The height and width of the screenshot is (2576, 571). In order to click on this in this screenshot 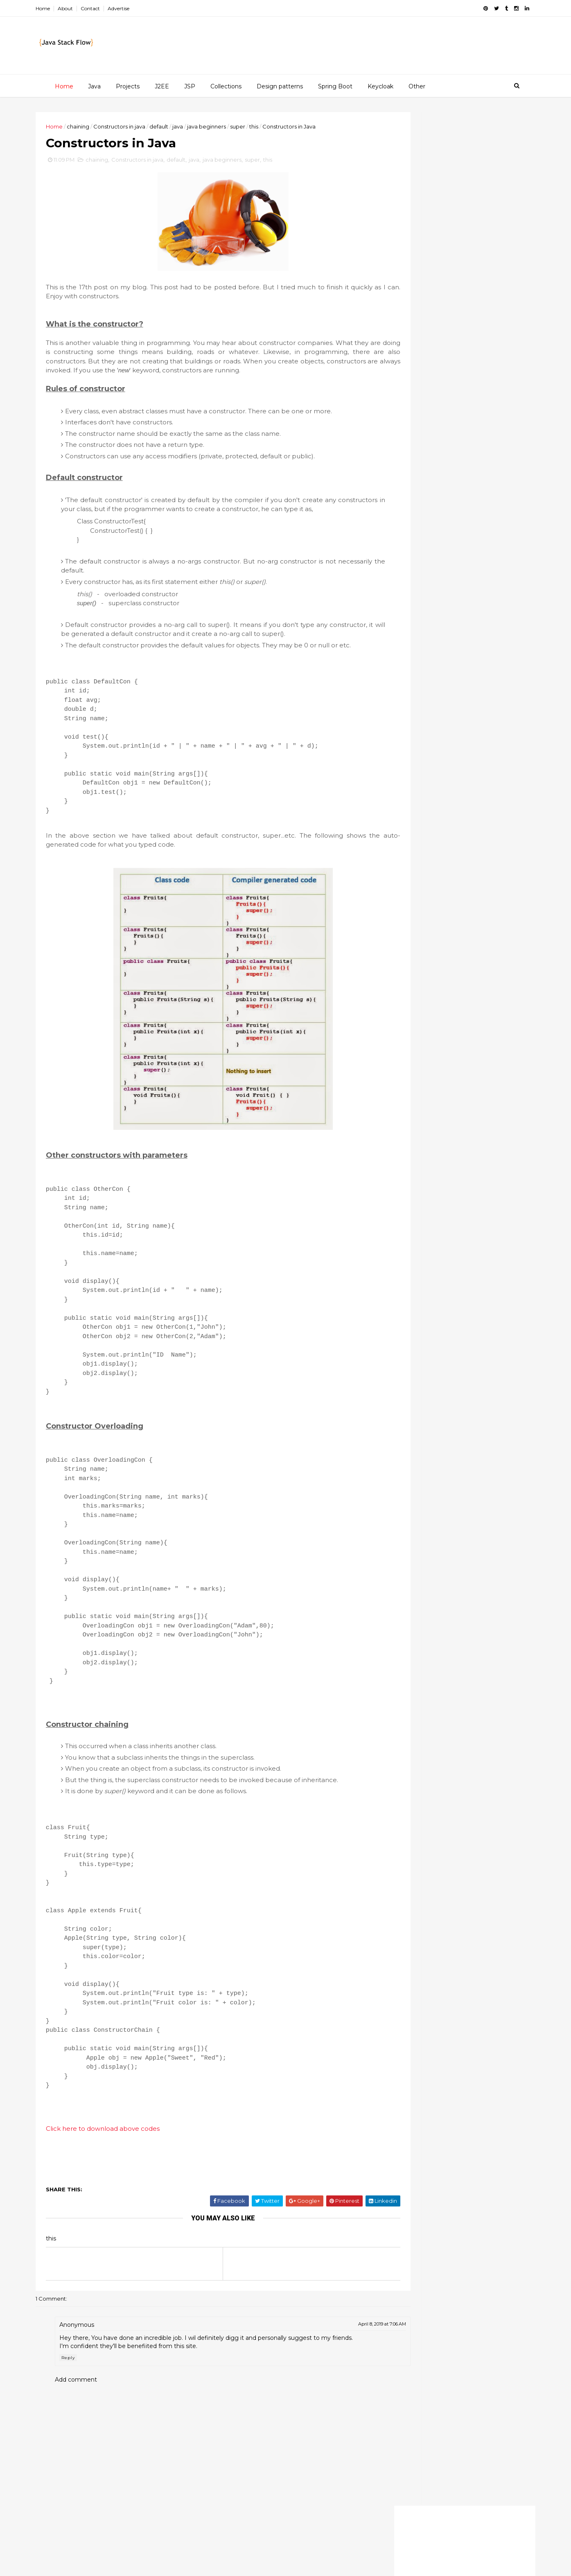, I will do `click(272, 125)`.